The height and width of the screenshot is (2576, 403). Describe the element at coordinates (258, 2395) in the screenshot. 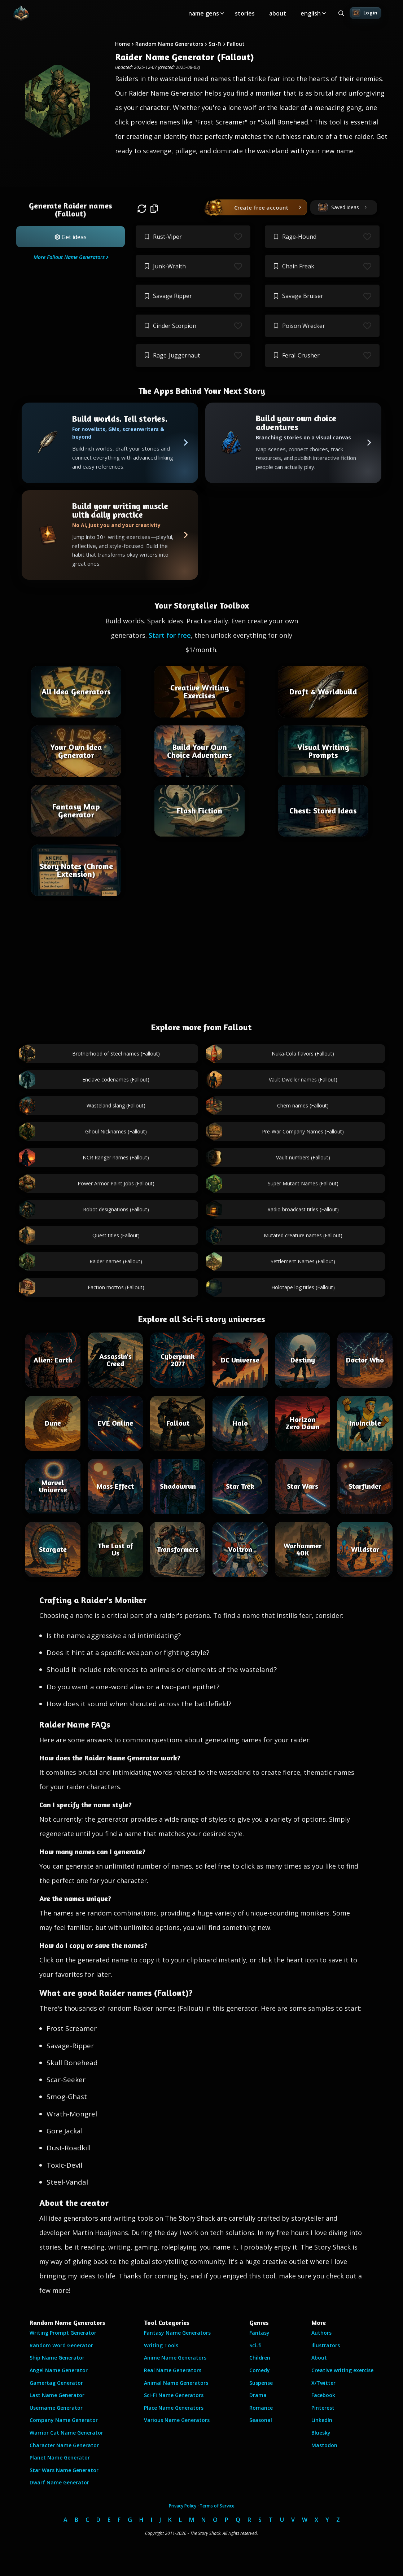

I see `Drama` at that location.